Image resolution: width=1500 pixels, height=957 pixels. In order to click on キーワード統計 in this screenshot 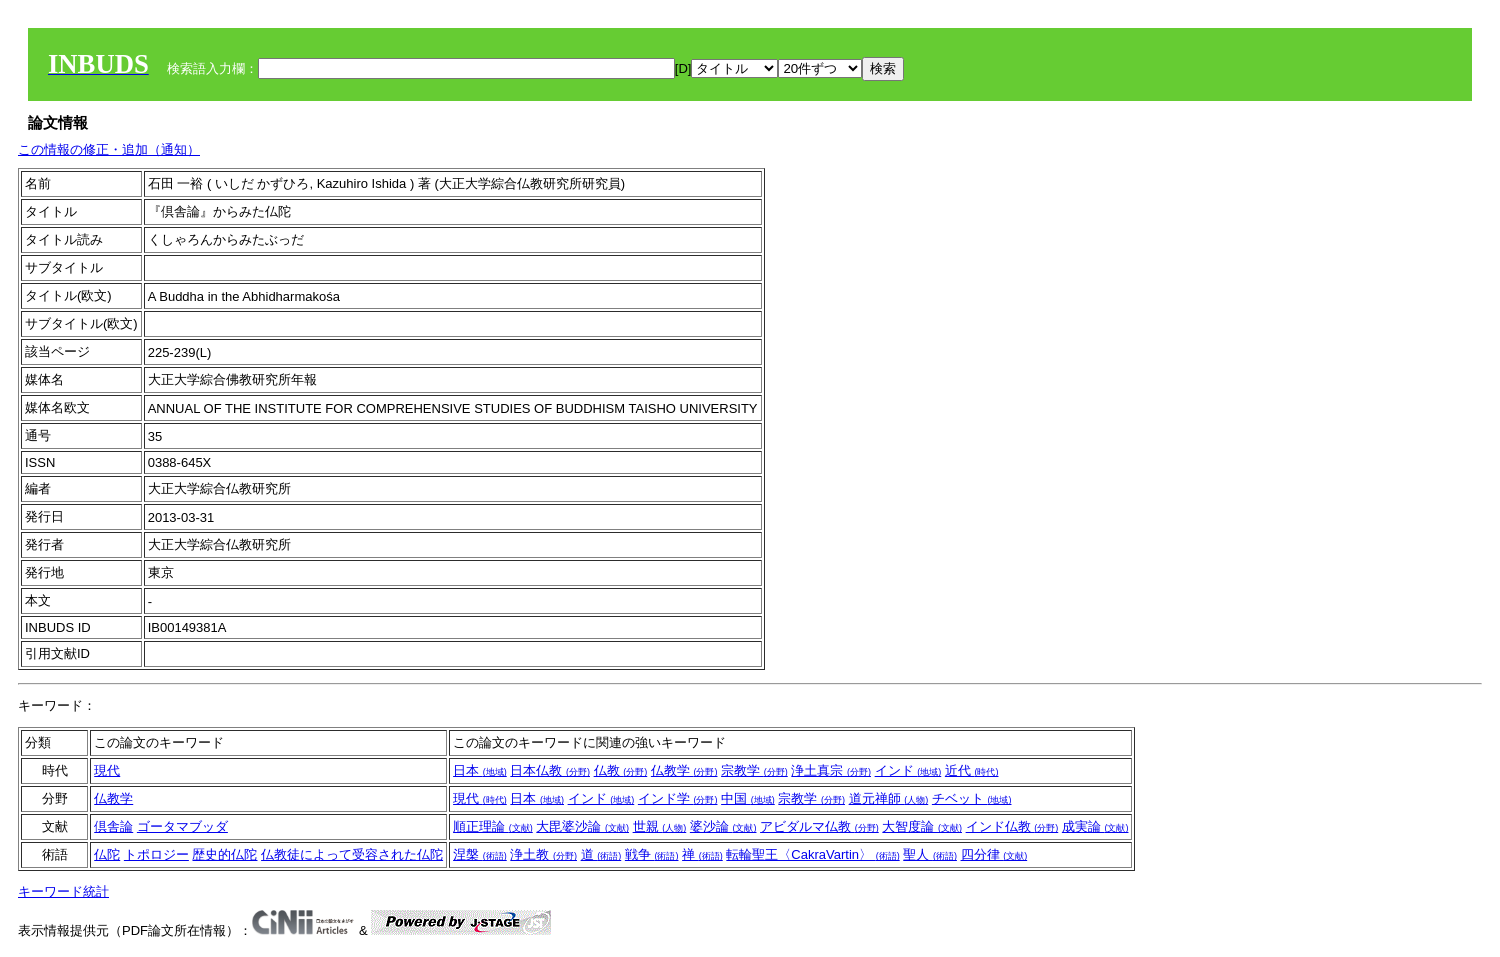, I will do `click(63, 891)`.